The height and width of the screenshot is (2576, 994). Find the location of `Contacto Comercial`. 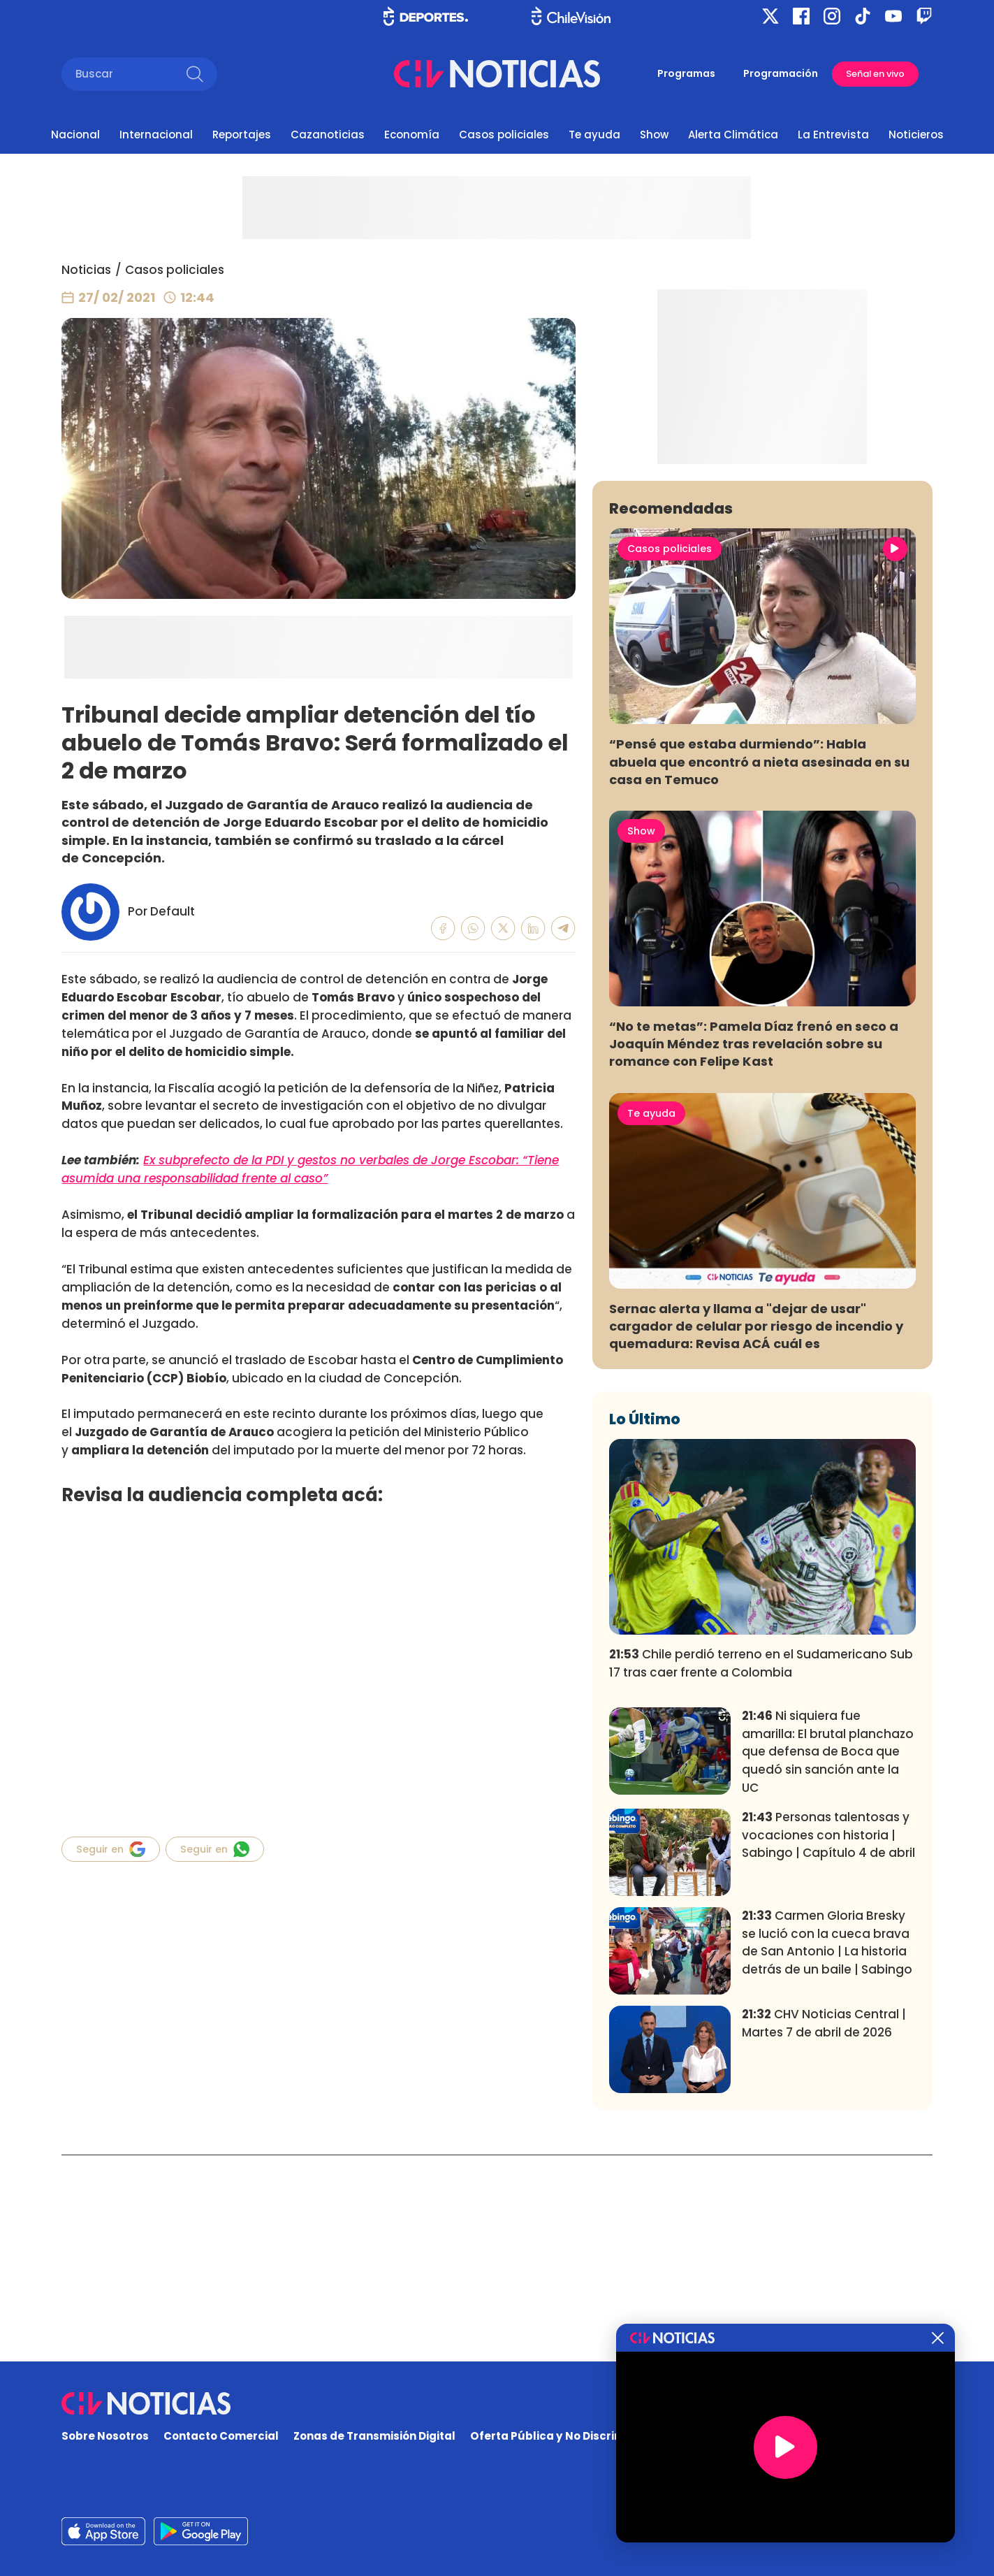

Contacto Comercial is located at coordinates (221, 2436).